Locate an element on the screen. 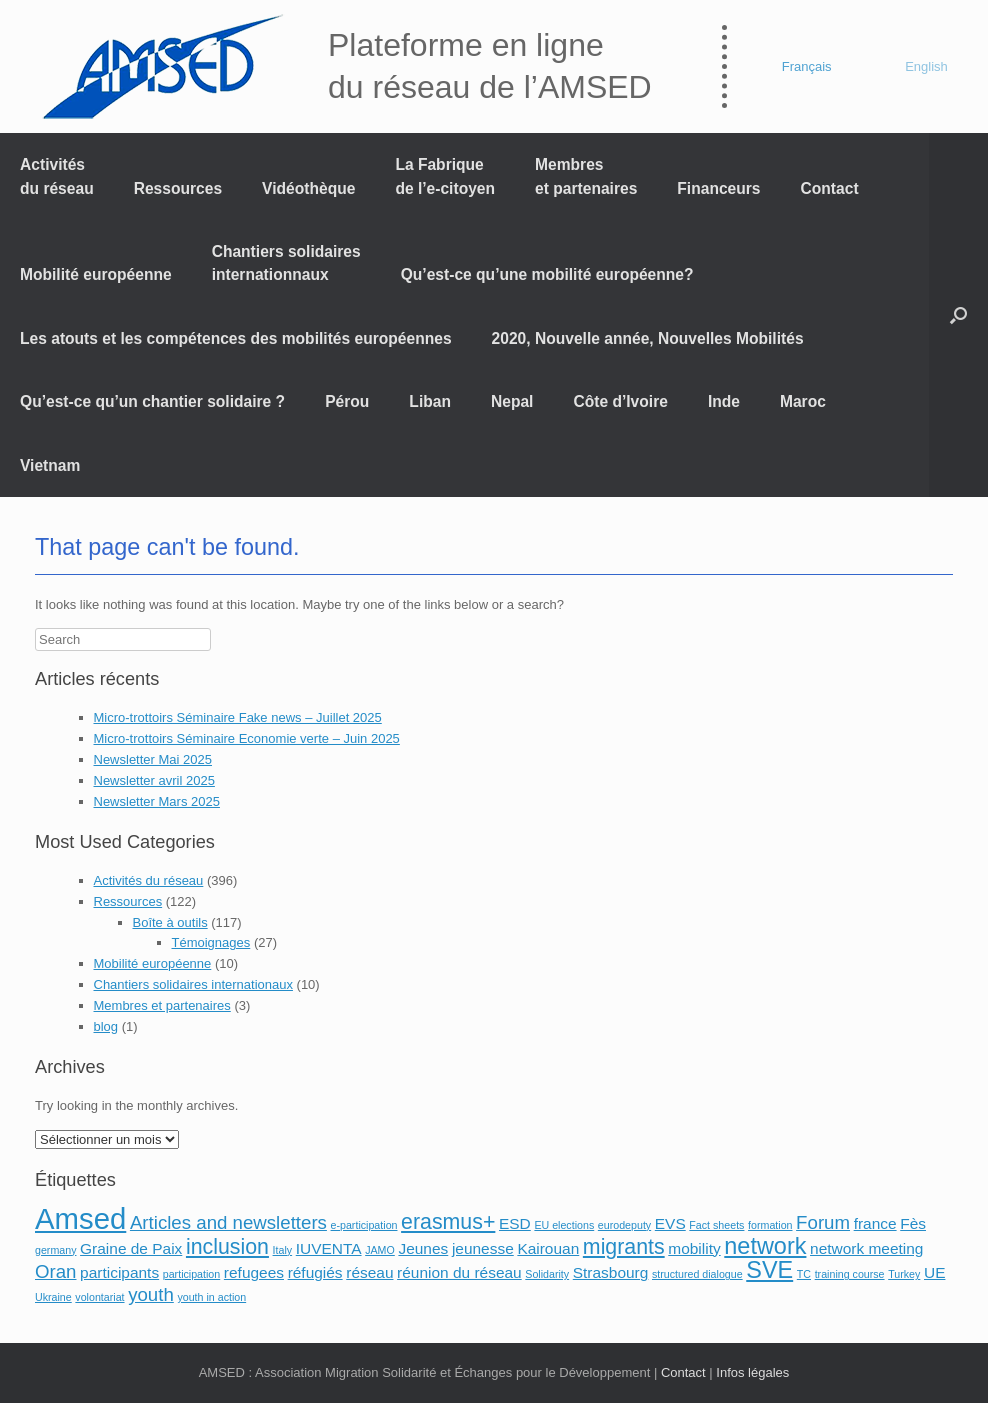 This screenshot has height=1403, width=988. Micro-trottoirs Séminaire Economie verte – Juin 2025 is located at coordinates (247, 738).